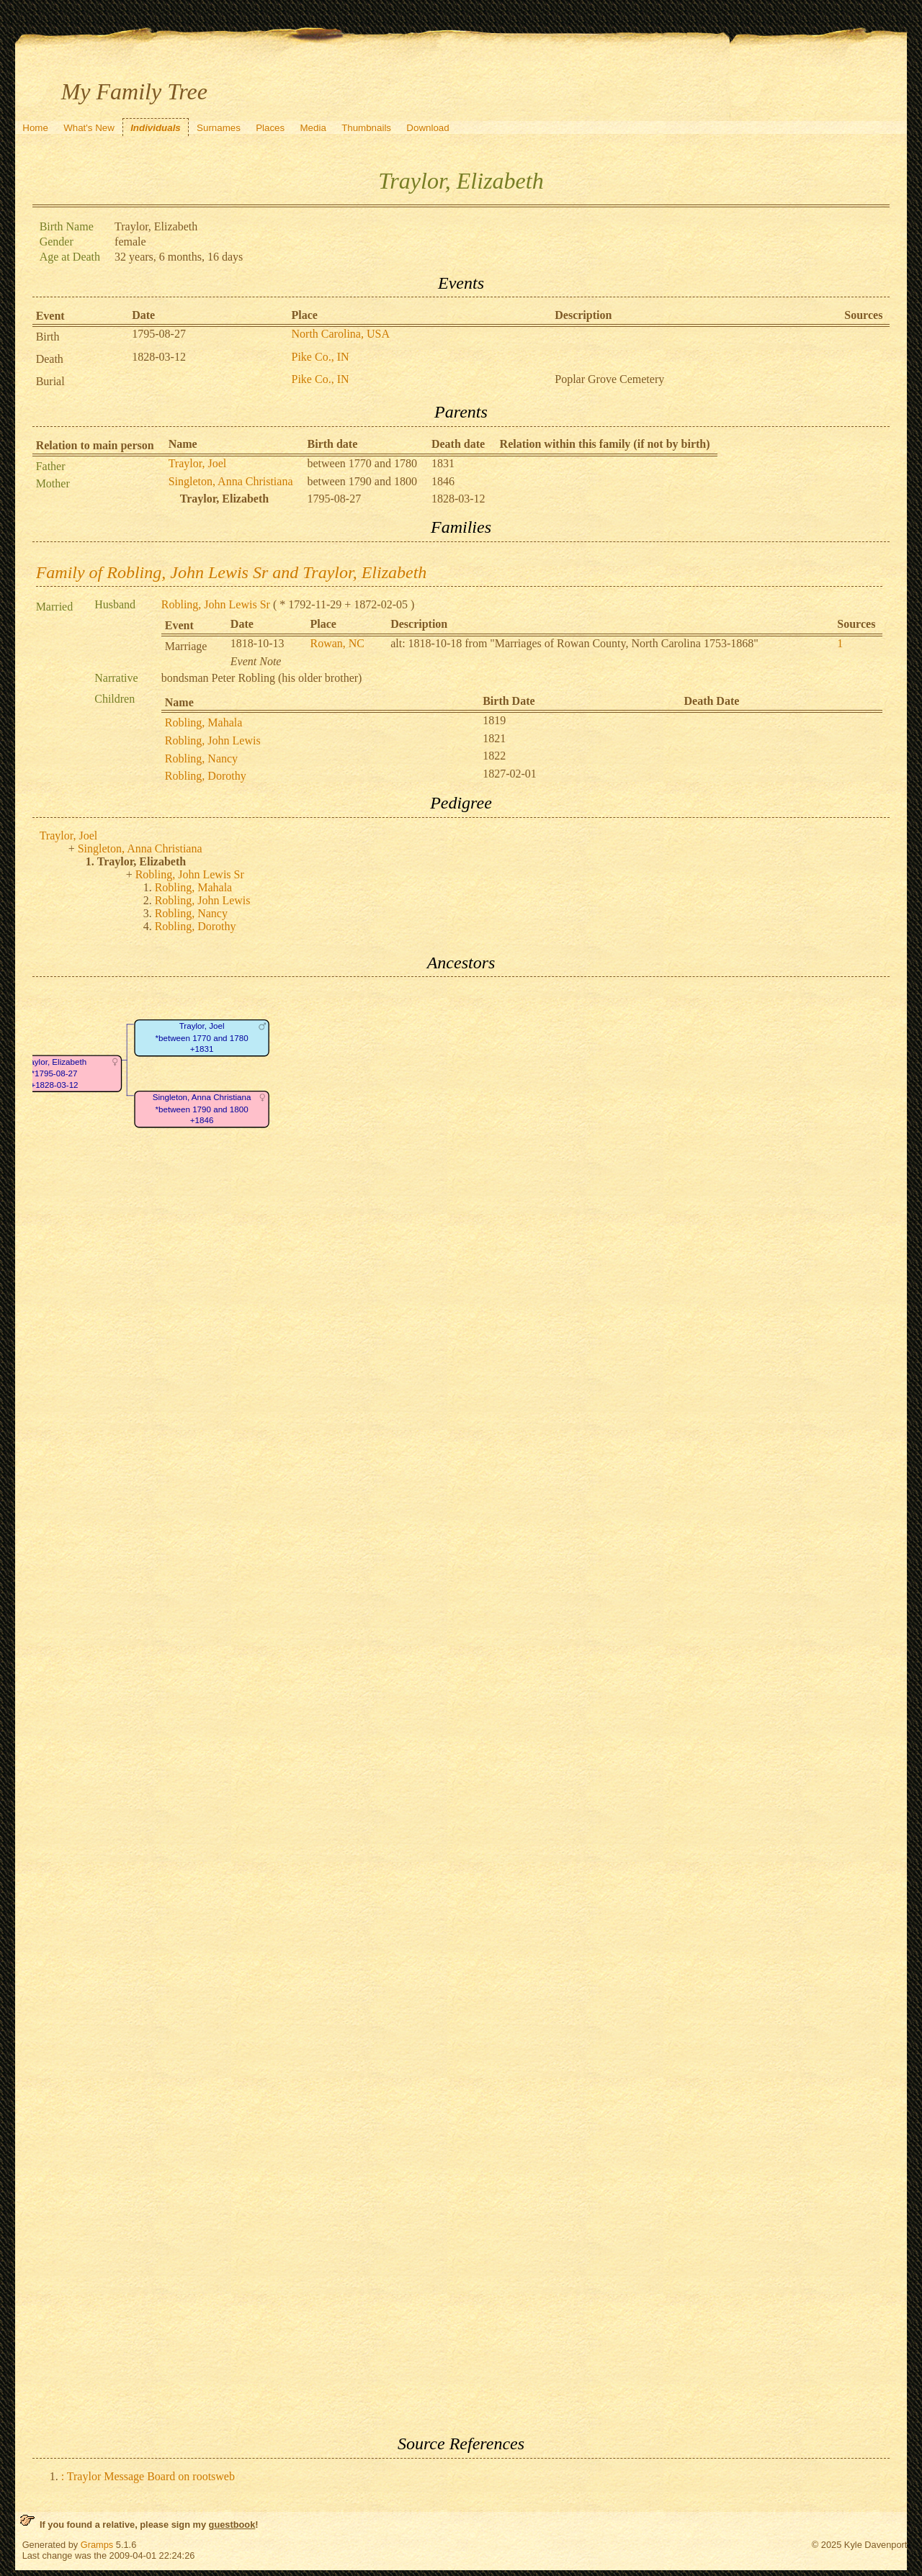  I want to click on Thumbnails, so click(366, 127).